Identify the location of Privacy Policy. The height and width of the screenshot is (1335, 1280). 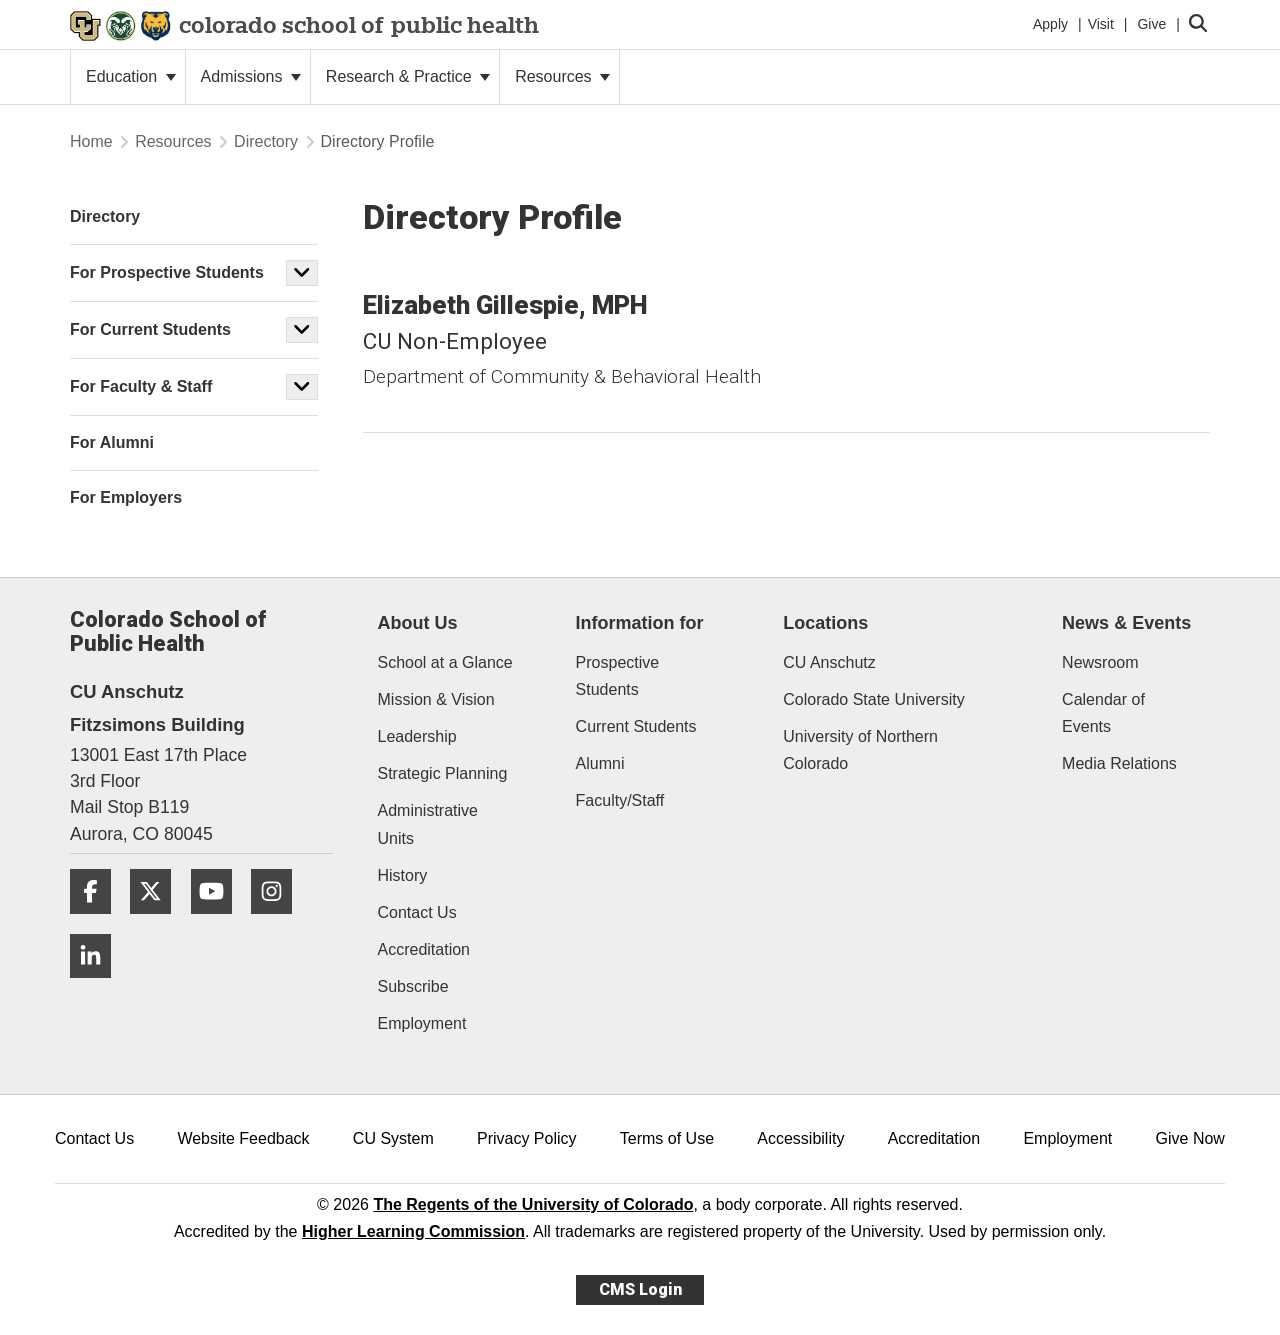
(527, 1138).